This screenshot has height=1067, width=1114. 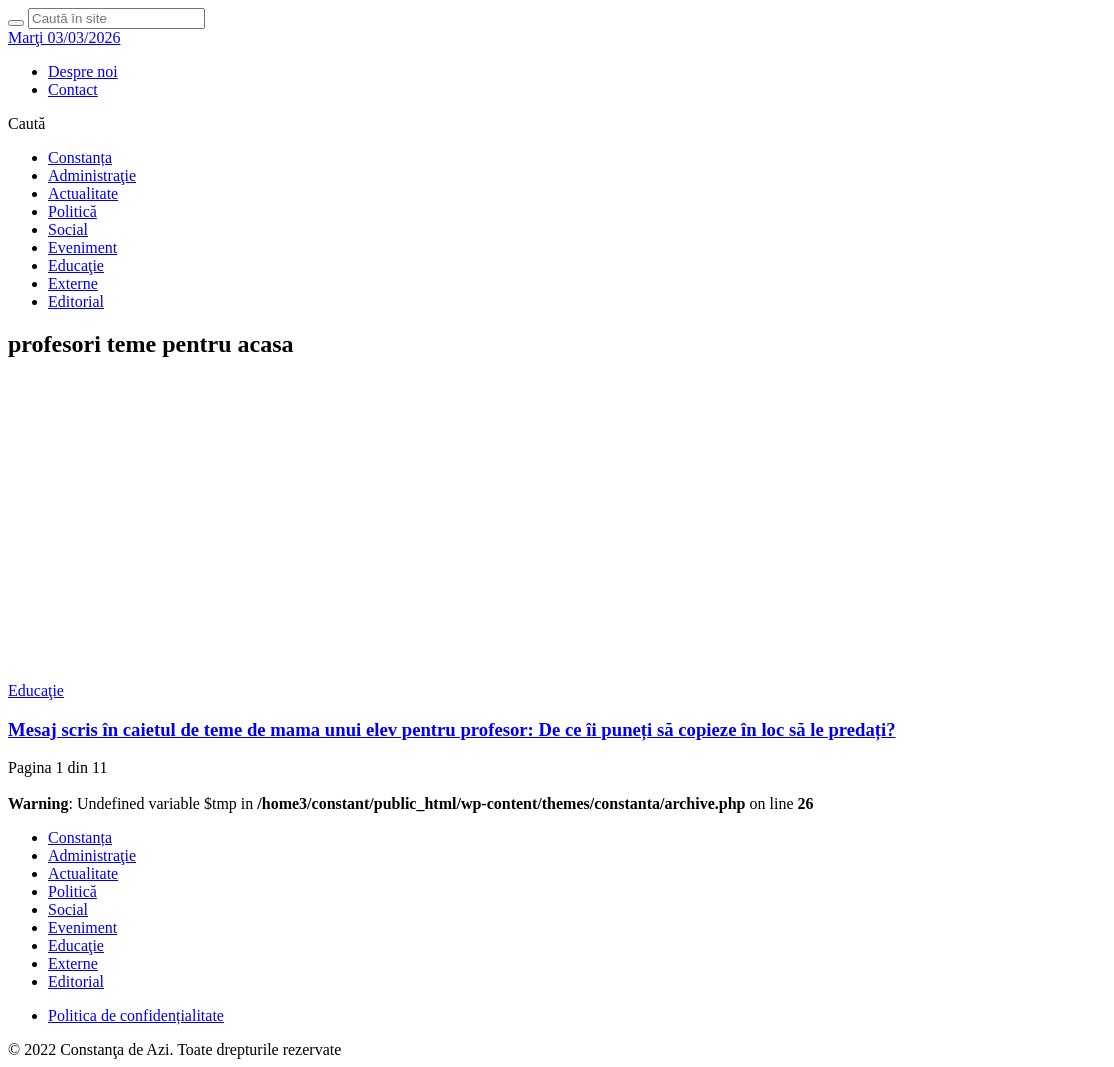 I want to click on Caută, so click(x=26, y=123).